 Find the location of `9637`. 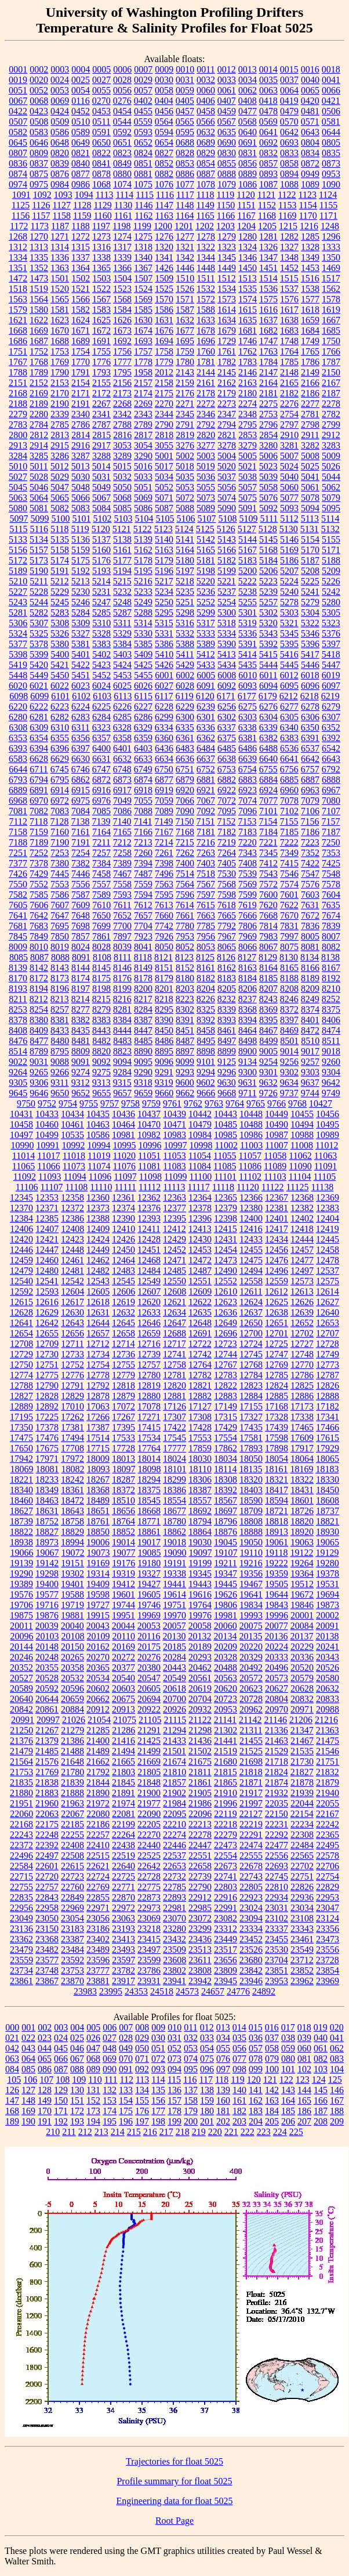

9637 is located at coordinates (310, 1083).